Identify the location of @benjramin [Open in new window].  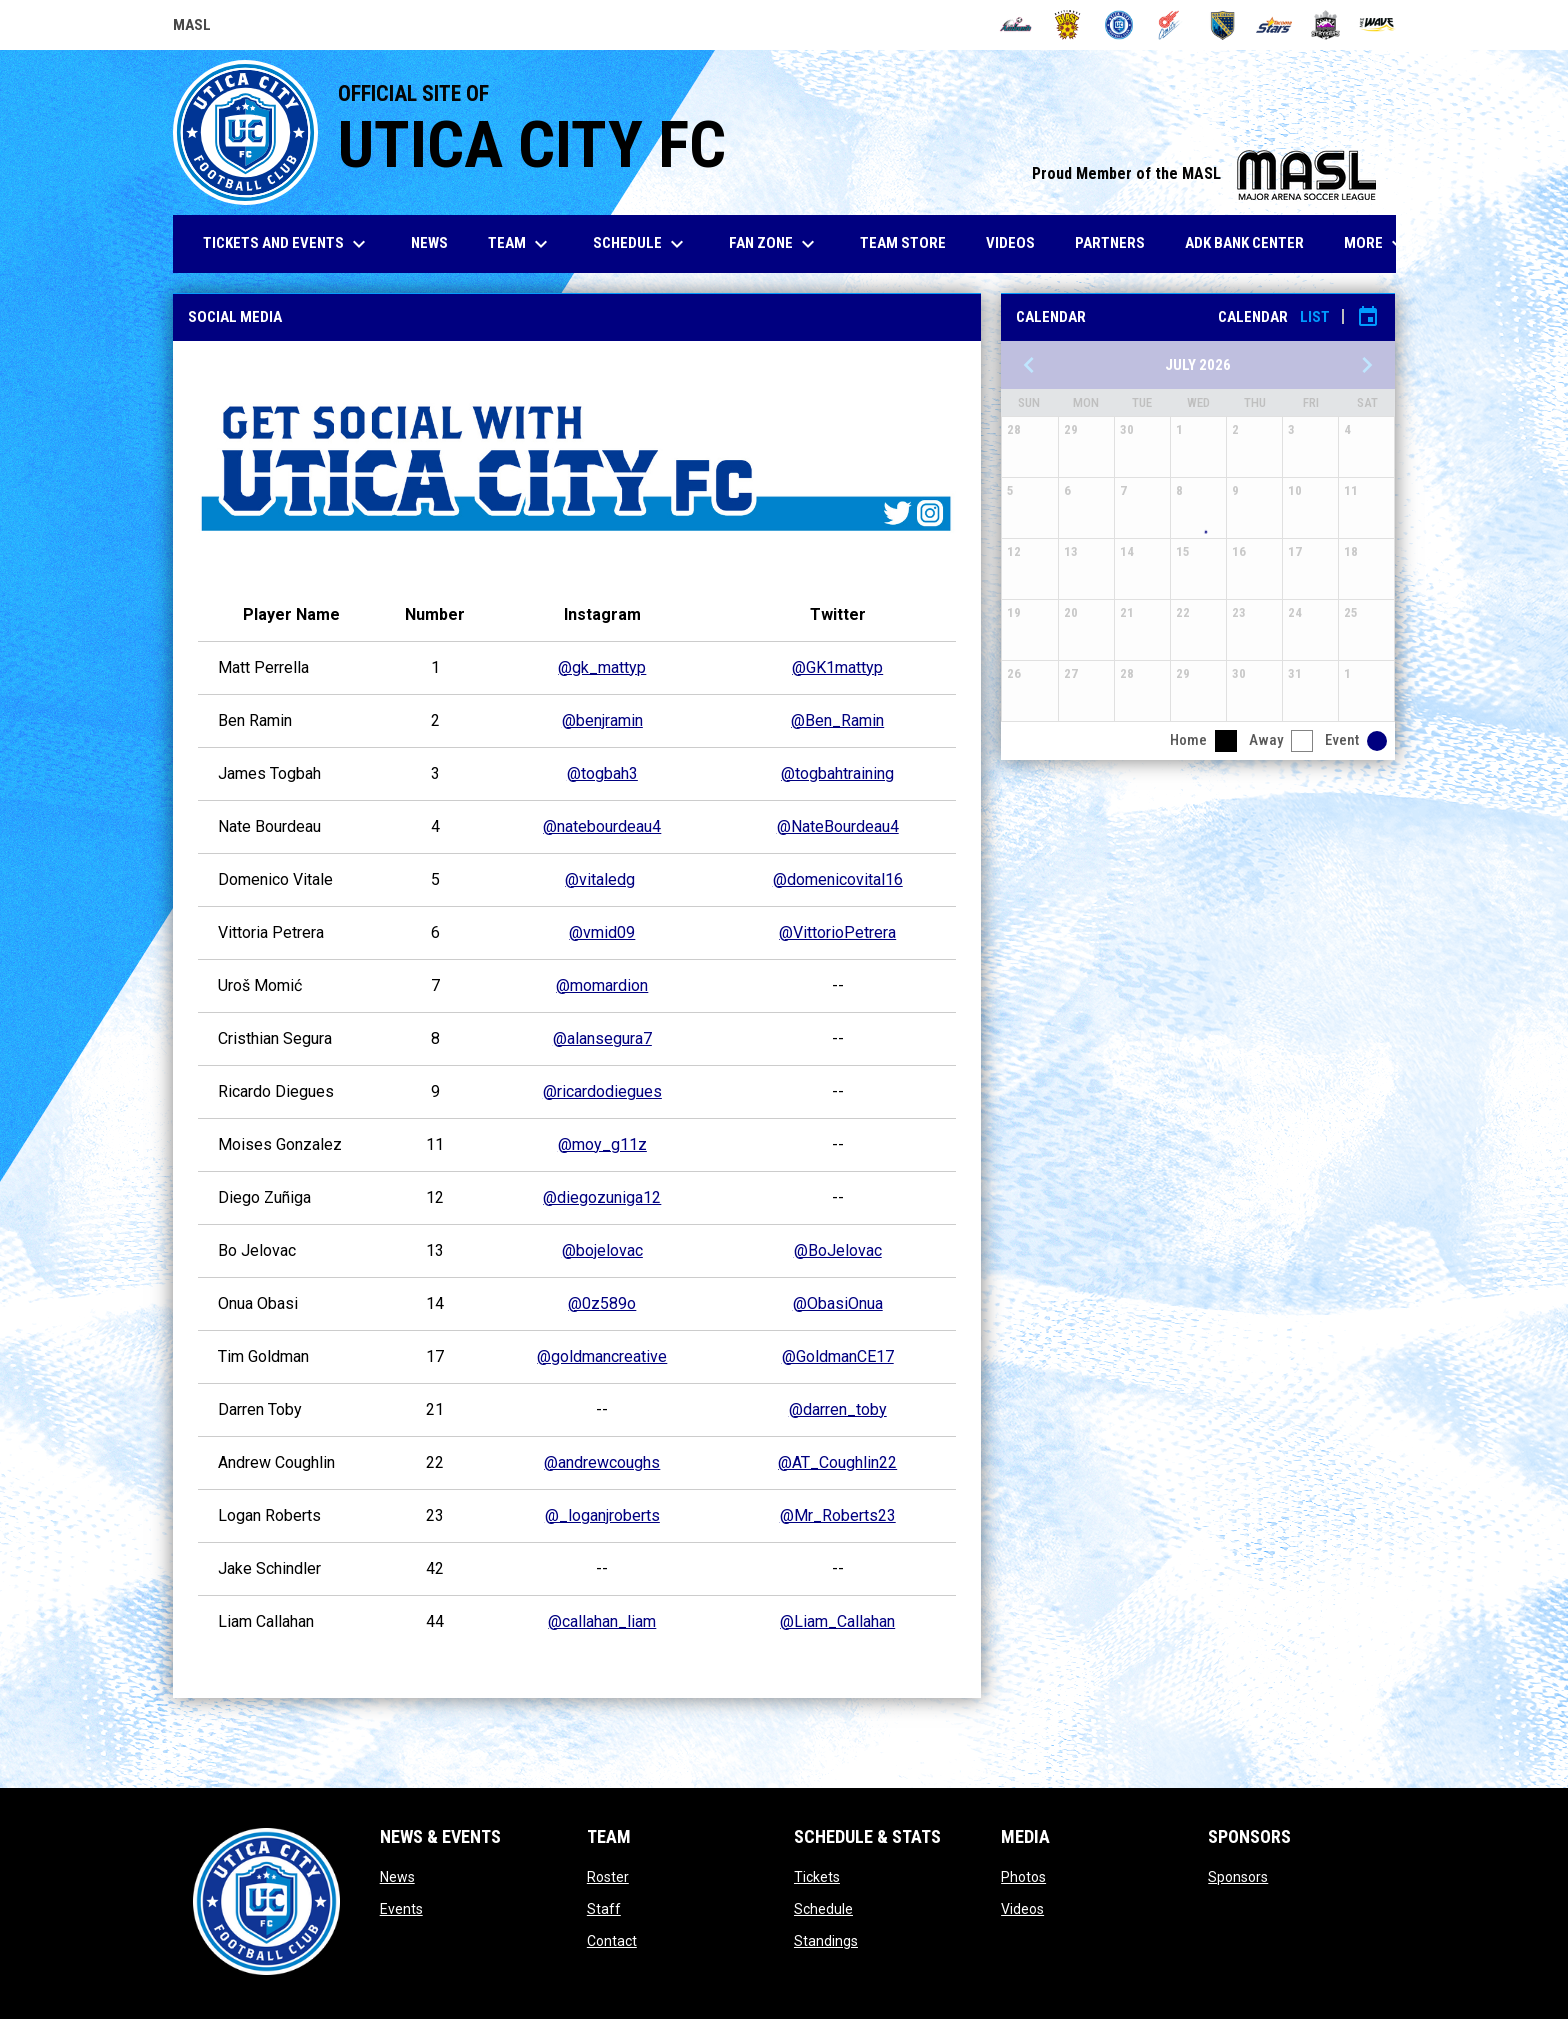
(602, 720).